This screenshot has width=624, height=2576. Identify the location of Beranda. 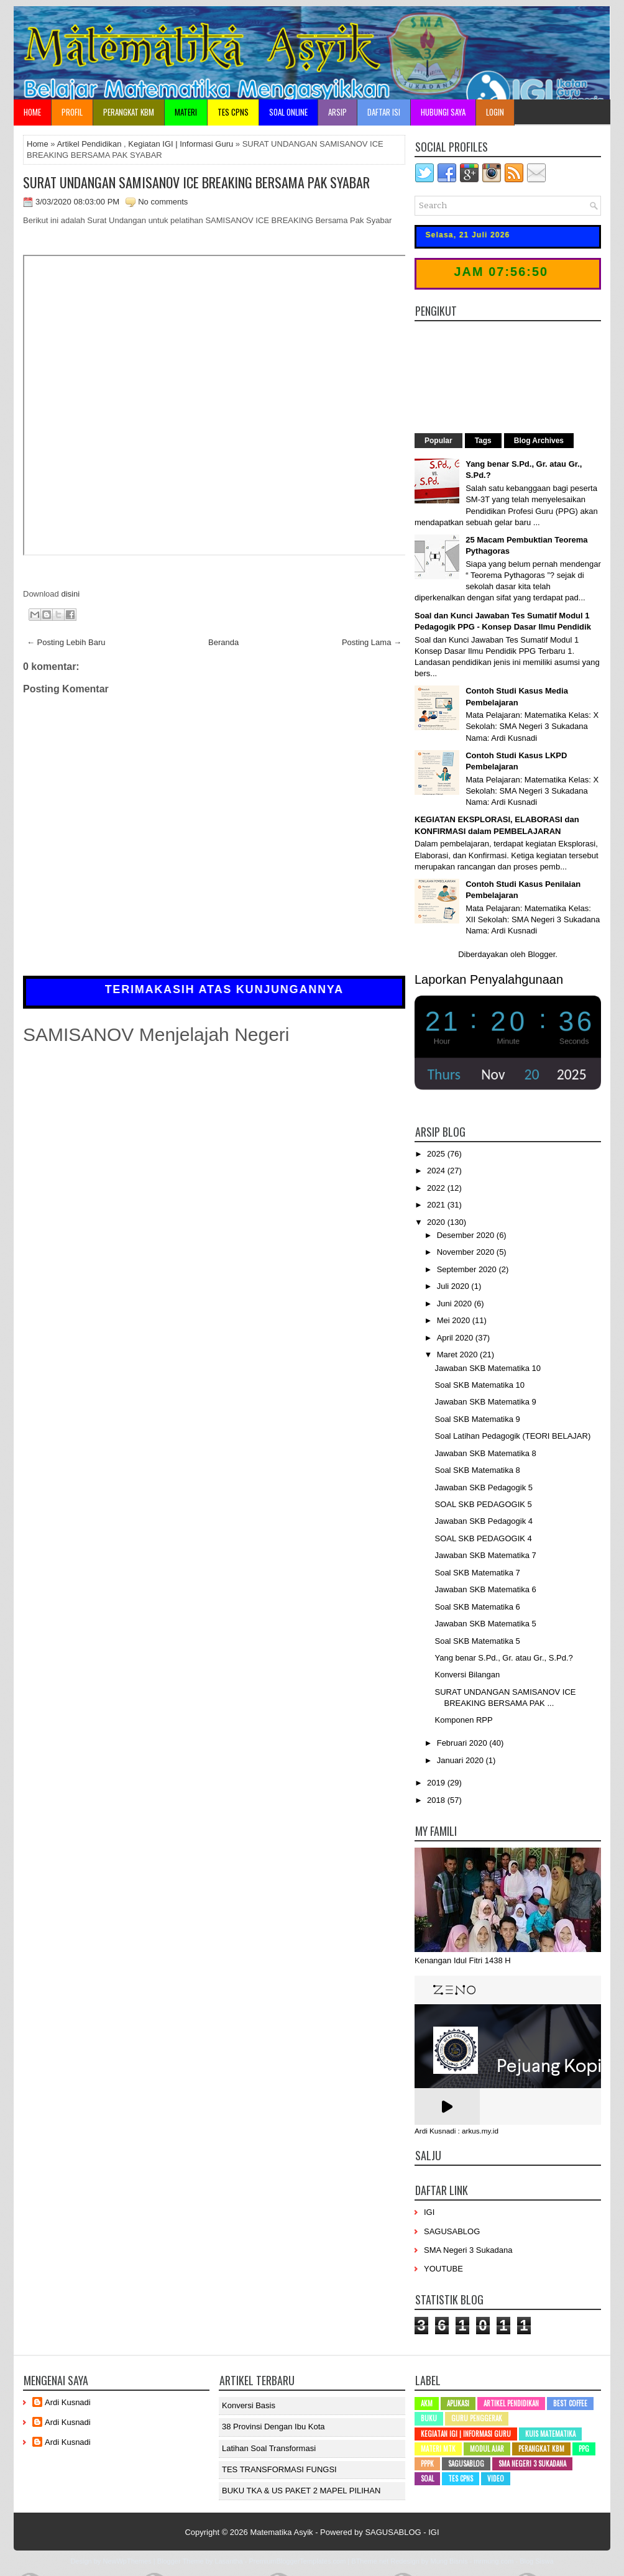
(223, 642).